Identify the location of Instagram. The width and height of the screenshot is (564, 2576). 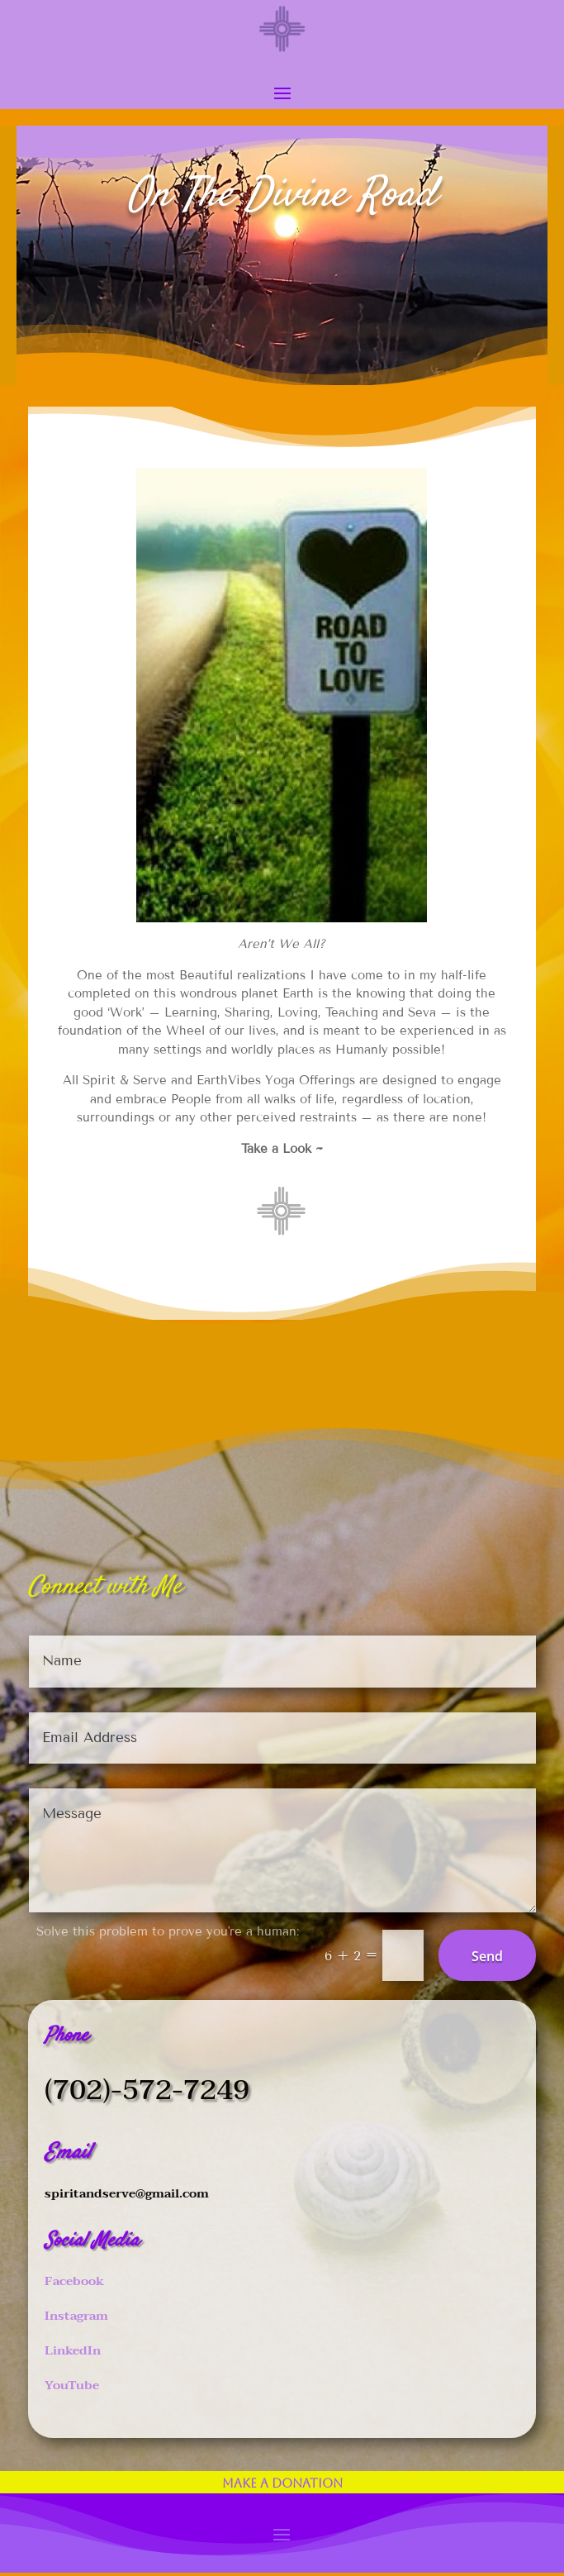
(76, 2315).